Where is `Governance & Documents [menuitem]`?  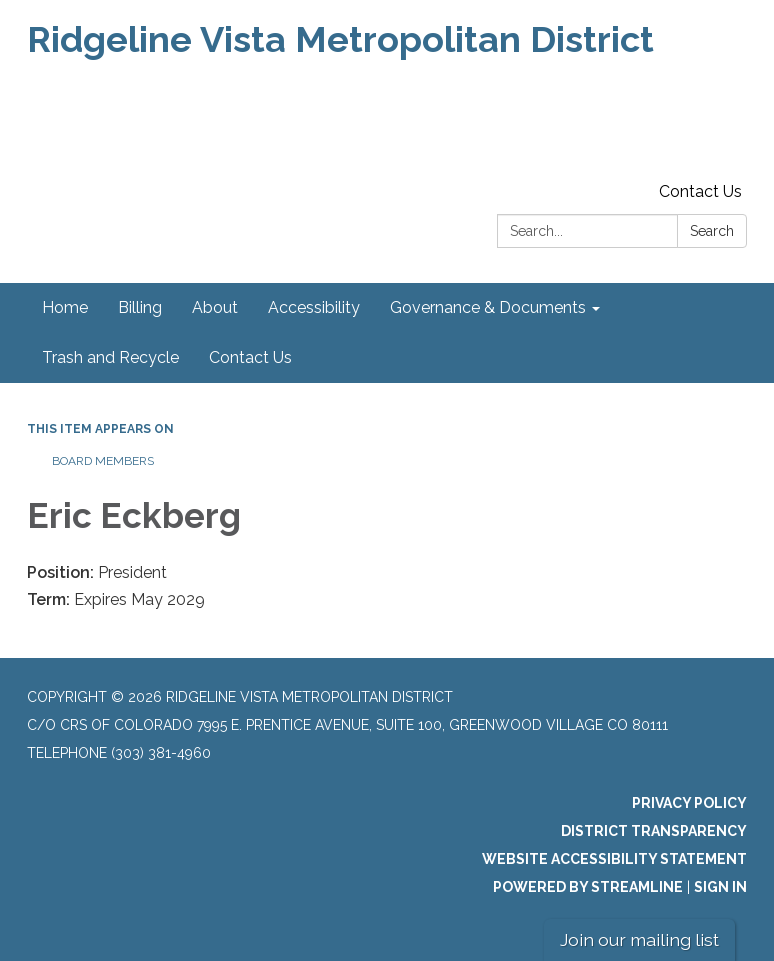
Governance & Documents [menuitem] is located at coordinates (488, 307).